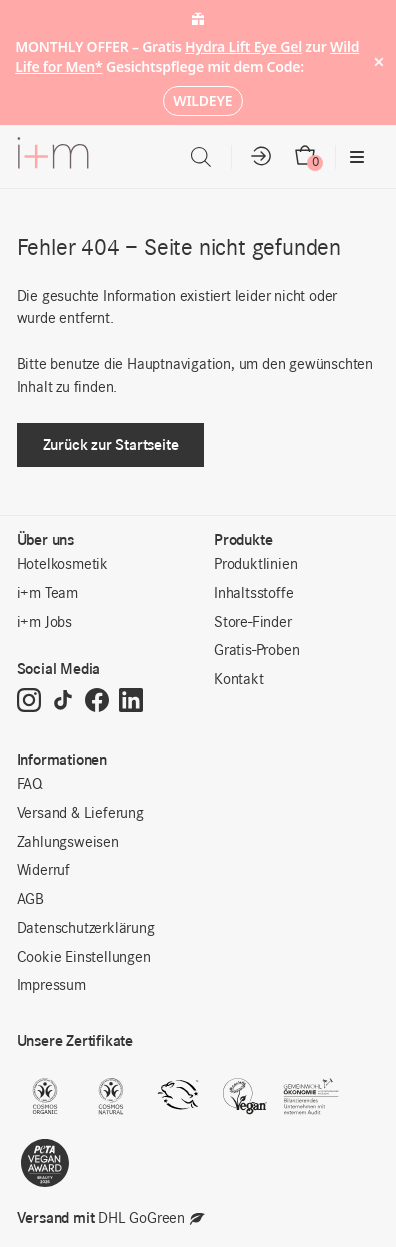  I want to click on i+m Team, so click(47, 594).